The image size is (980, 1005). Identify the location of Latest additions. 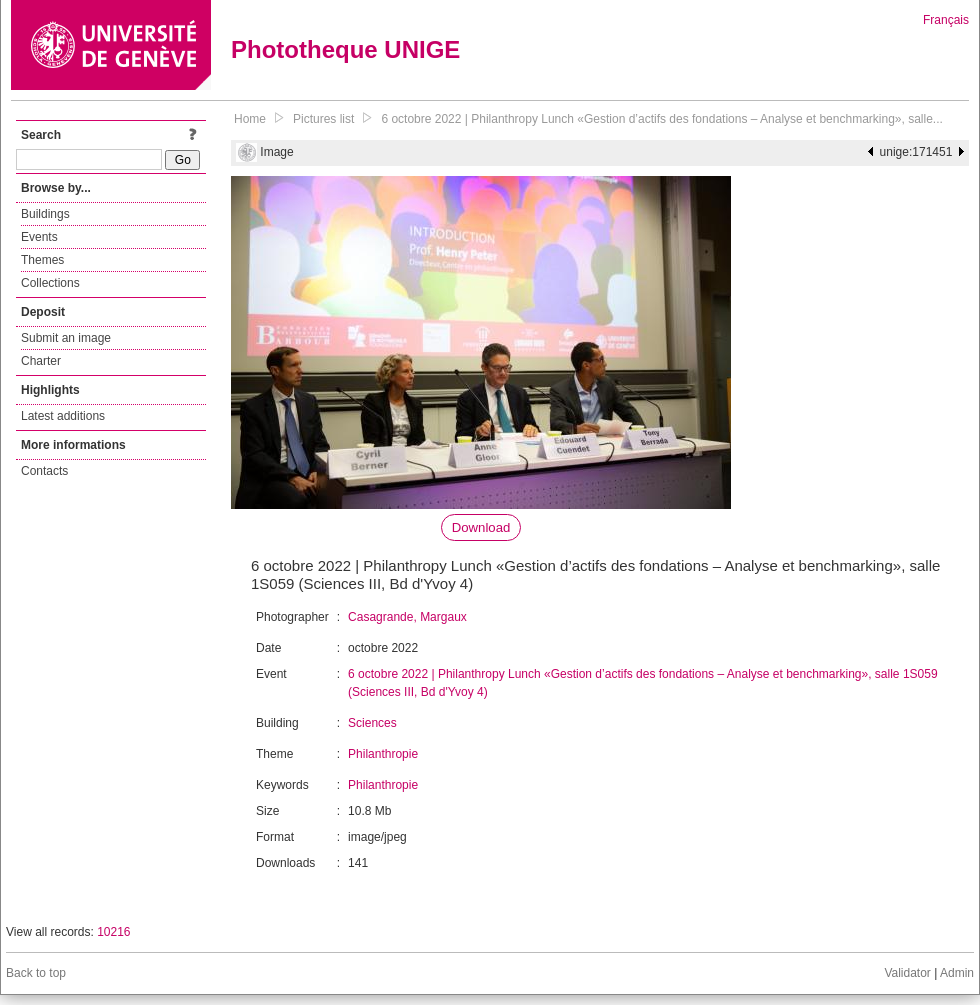
(63, 416).